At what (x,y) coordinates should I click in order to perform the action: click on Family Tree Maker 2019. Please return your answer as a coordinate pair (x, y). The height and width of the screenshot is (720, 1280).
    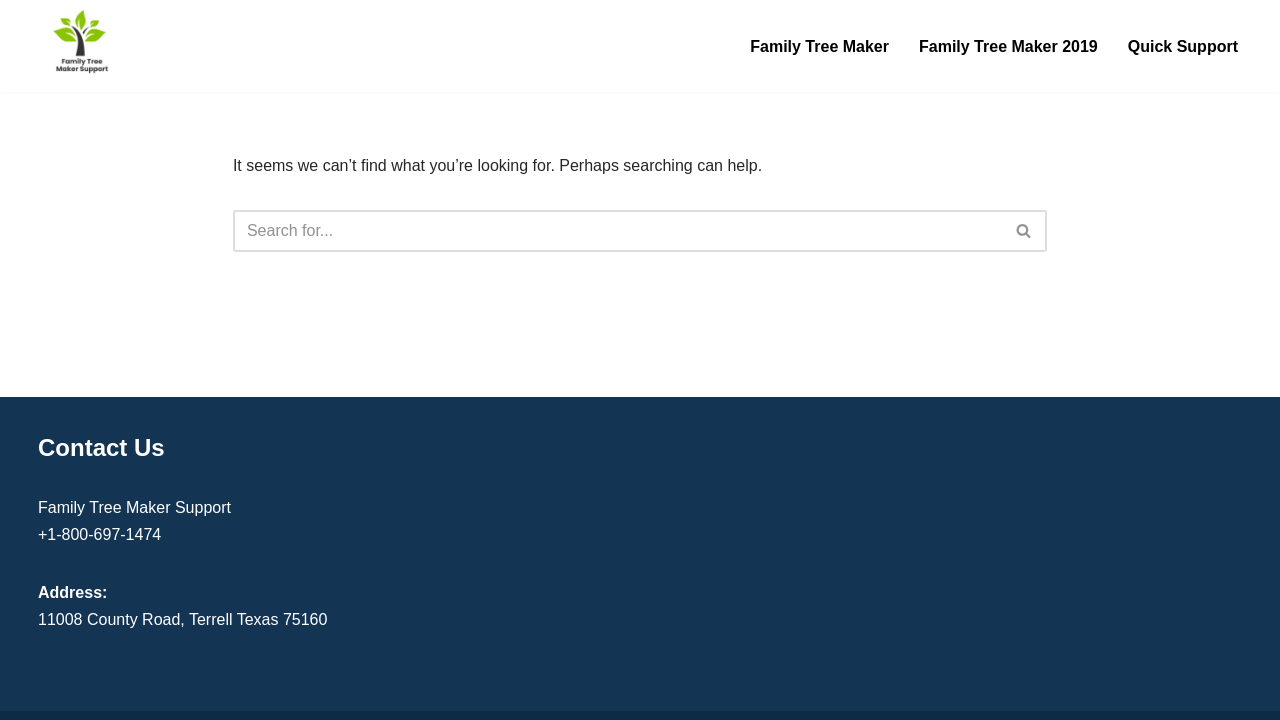
    Looking at the image, I should click on (1008, 46).